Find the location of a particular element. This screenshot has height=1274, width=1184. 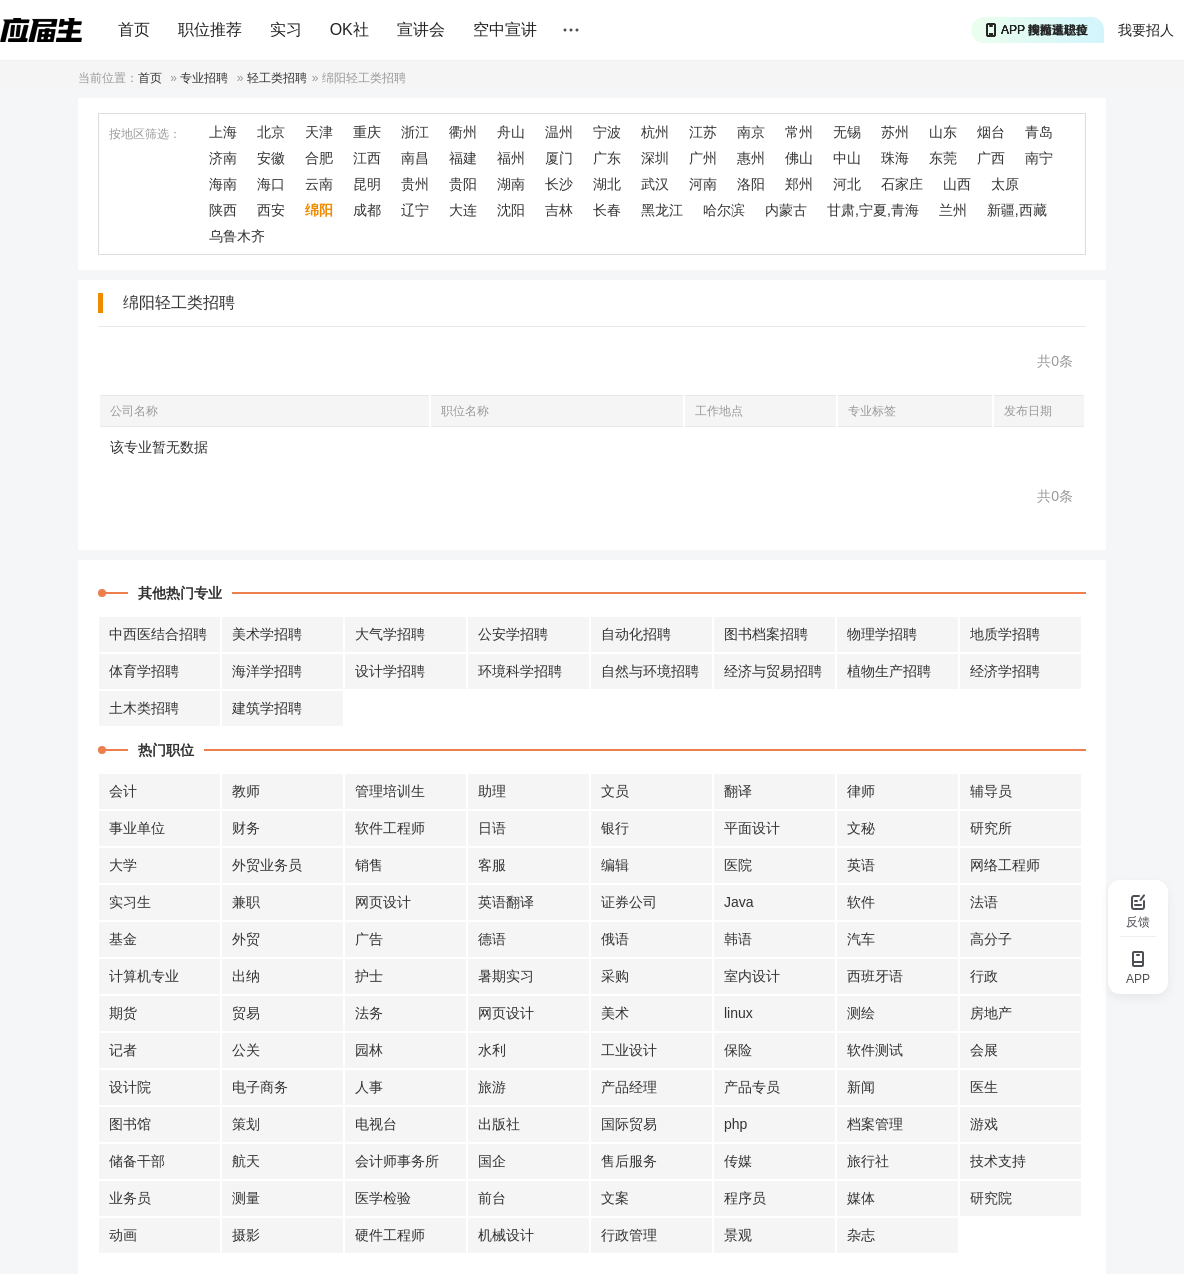

基金 is located at coordinates (123, 939).